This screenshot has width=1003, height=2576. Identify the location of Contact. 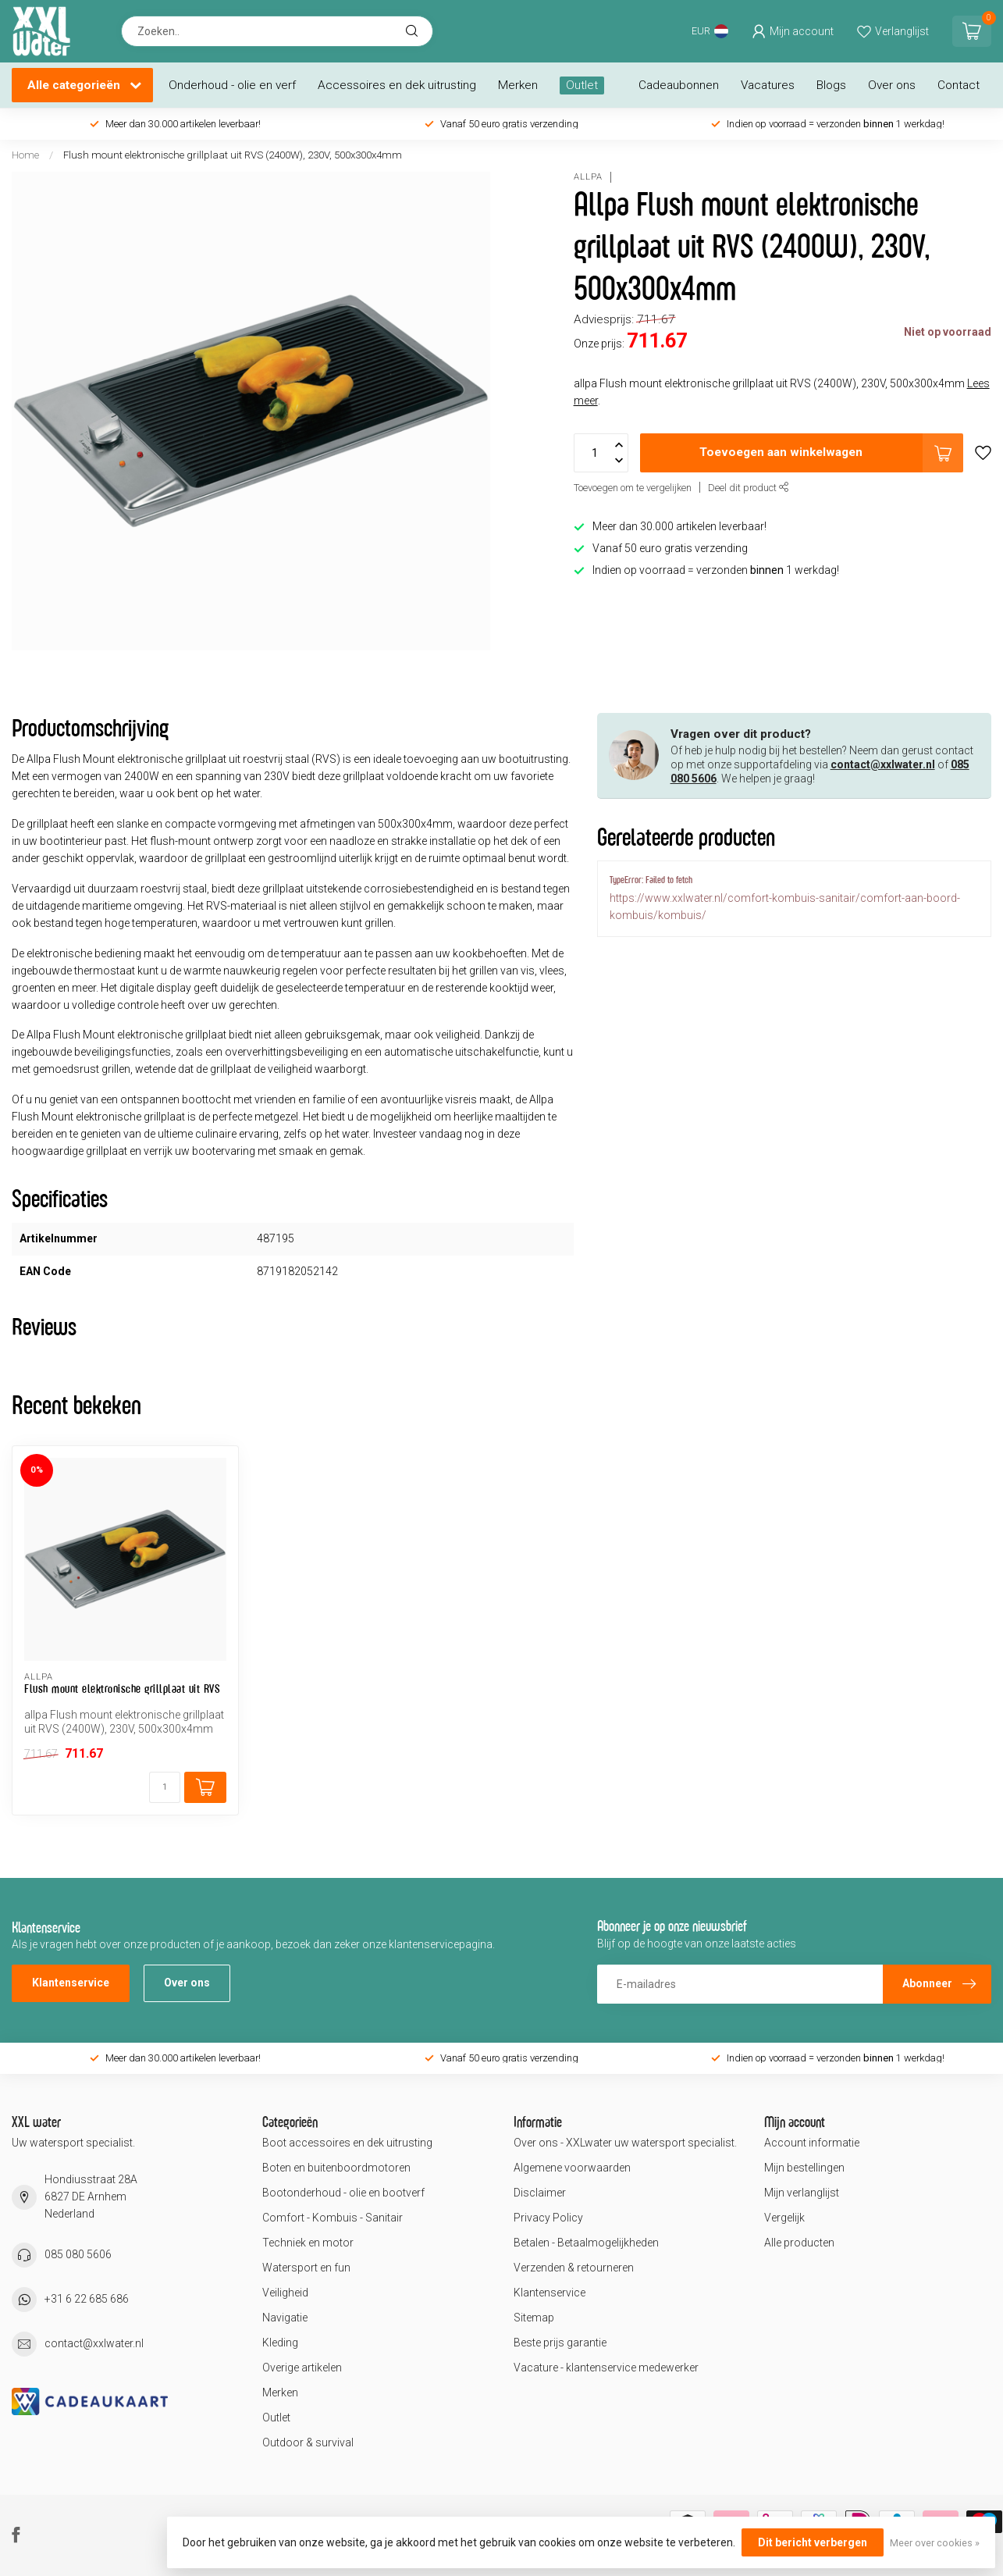
(958, 85).